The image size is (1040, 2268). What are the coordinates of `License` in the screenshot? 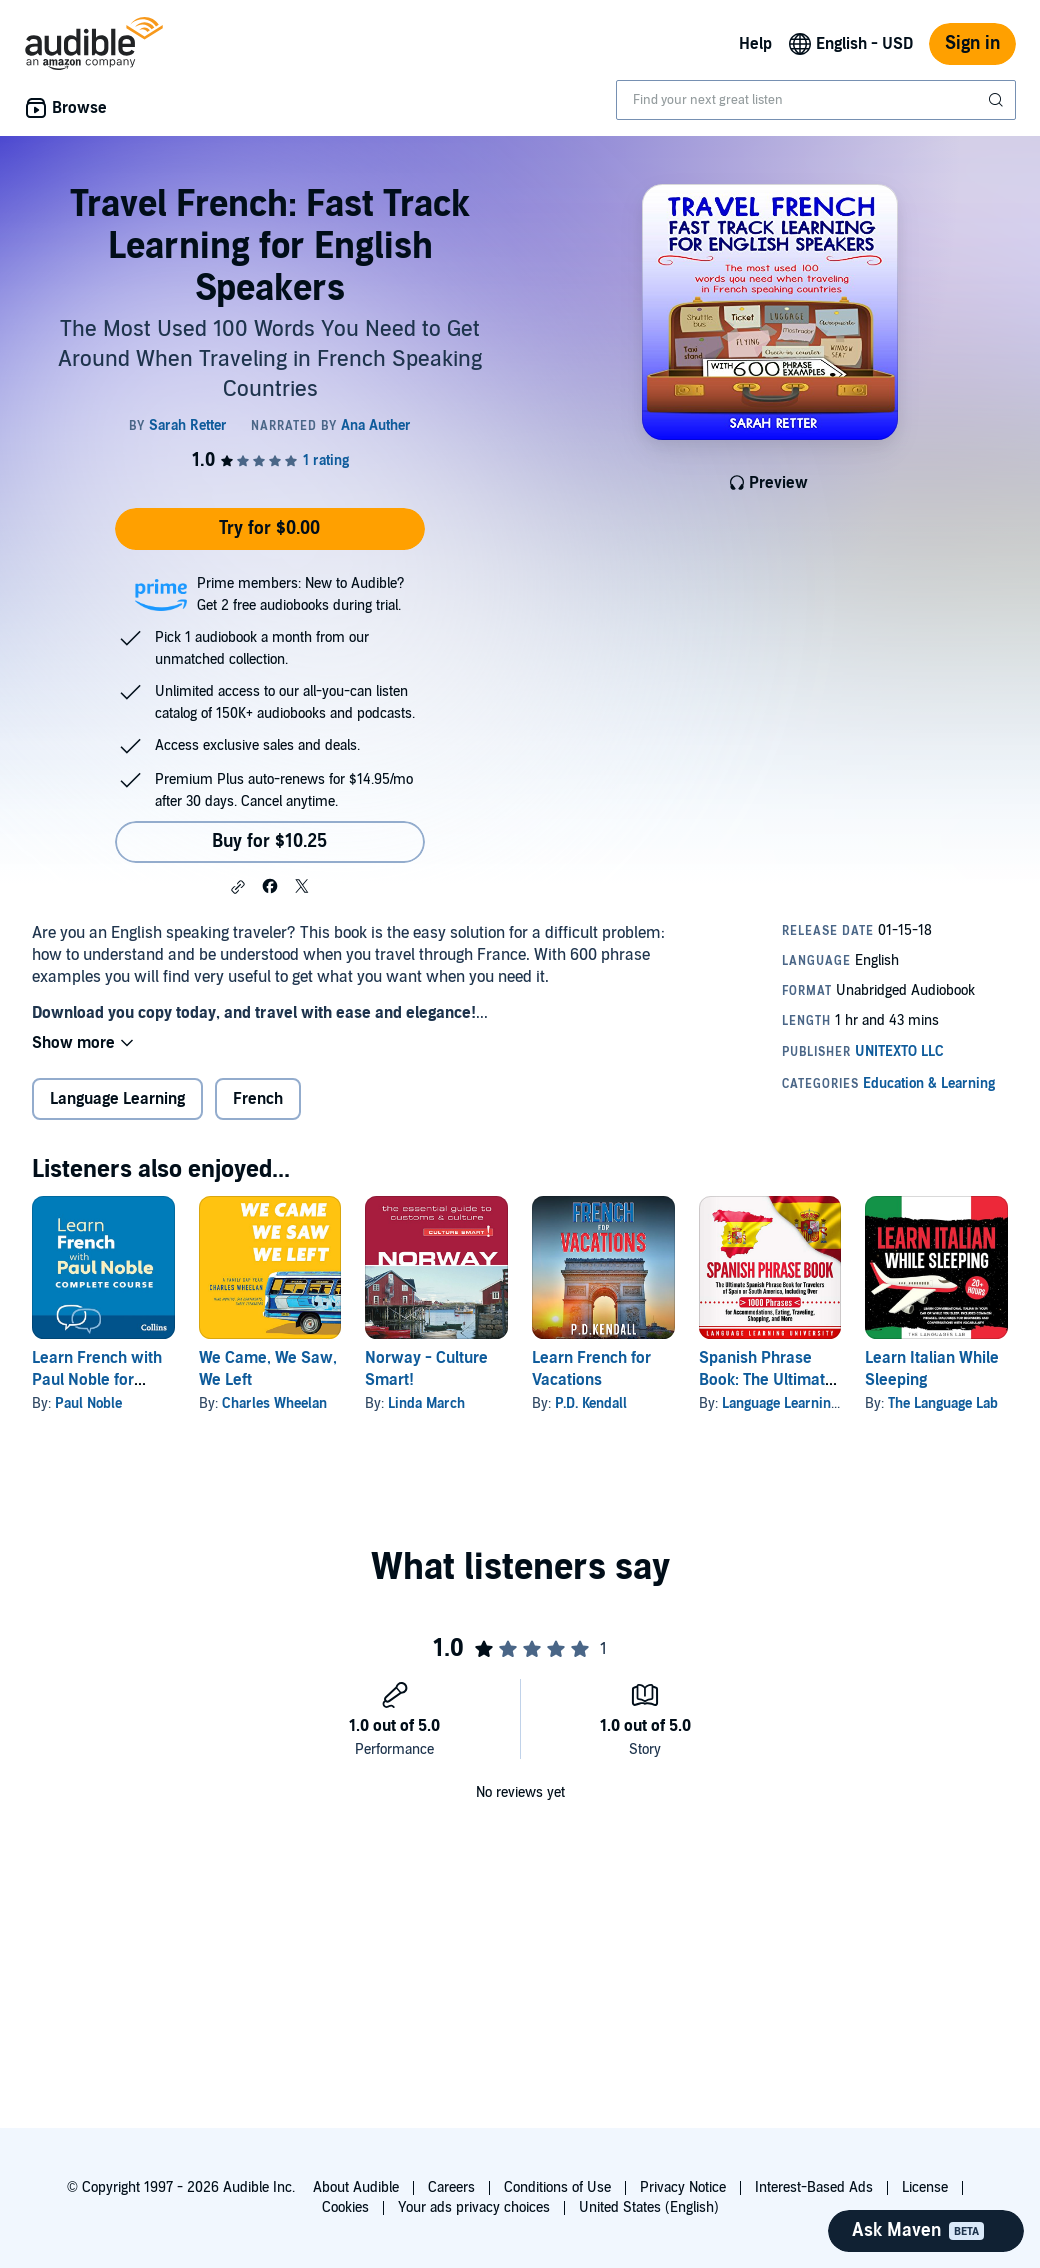 It's located at (925, 2187).